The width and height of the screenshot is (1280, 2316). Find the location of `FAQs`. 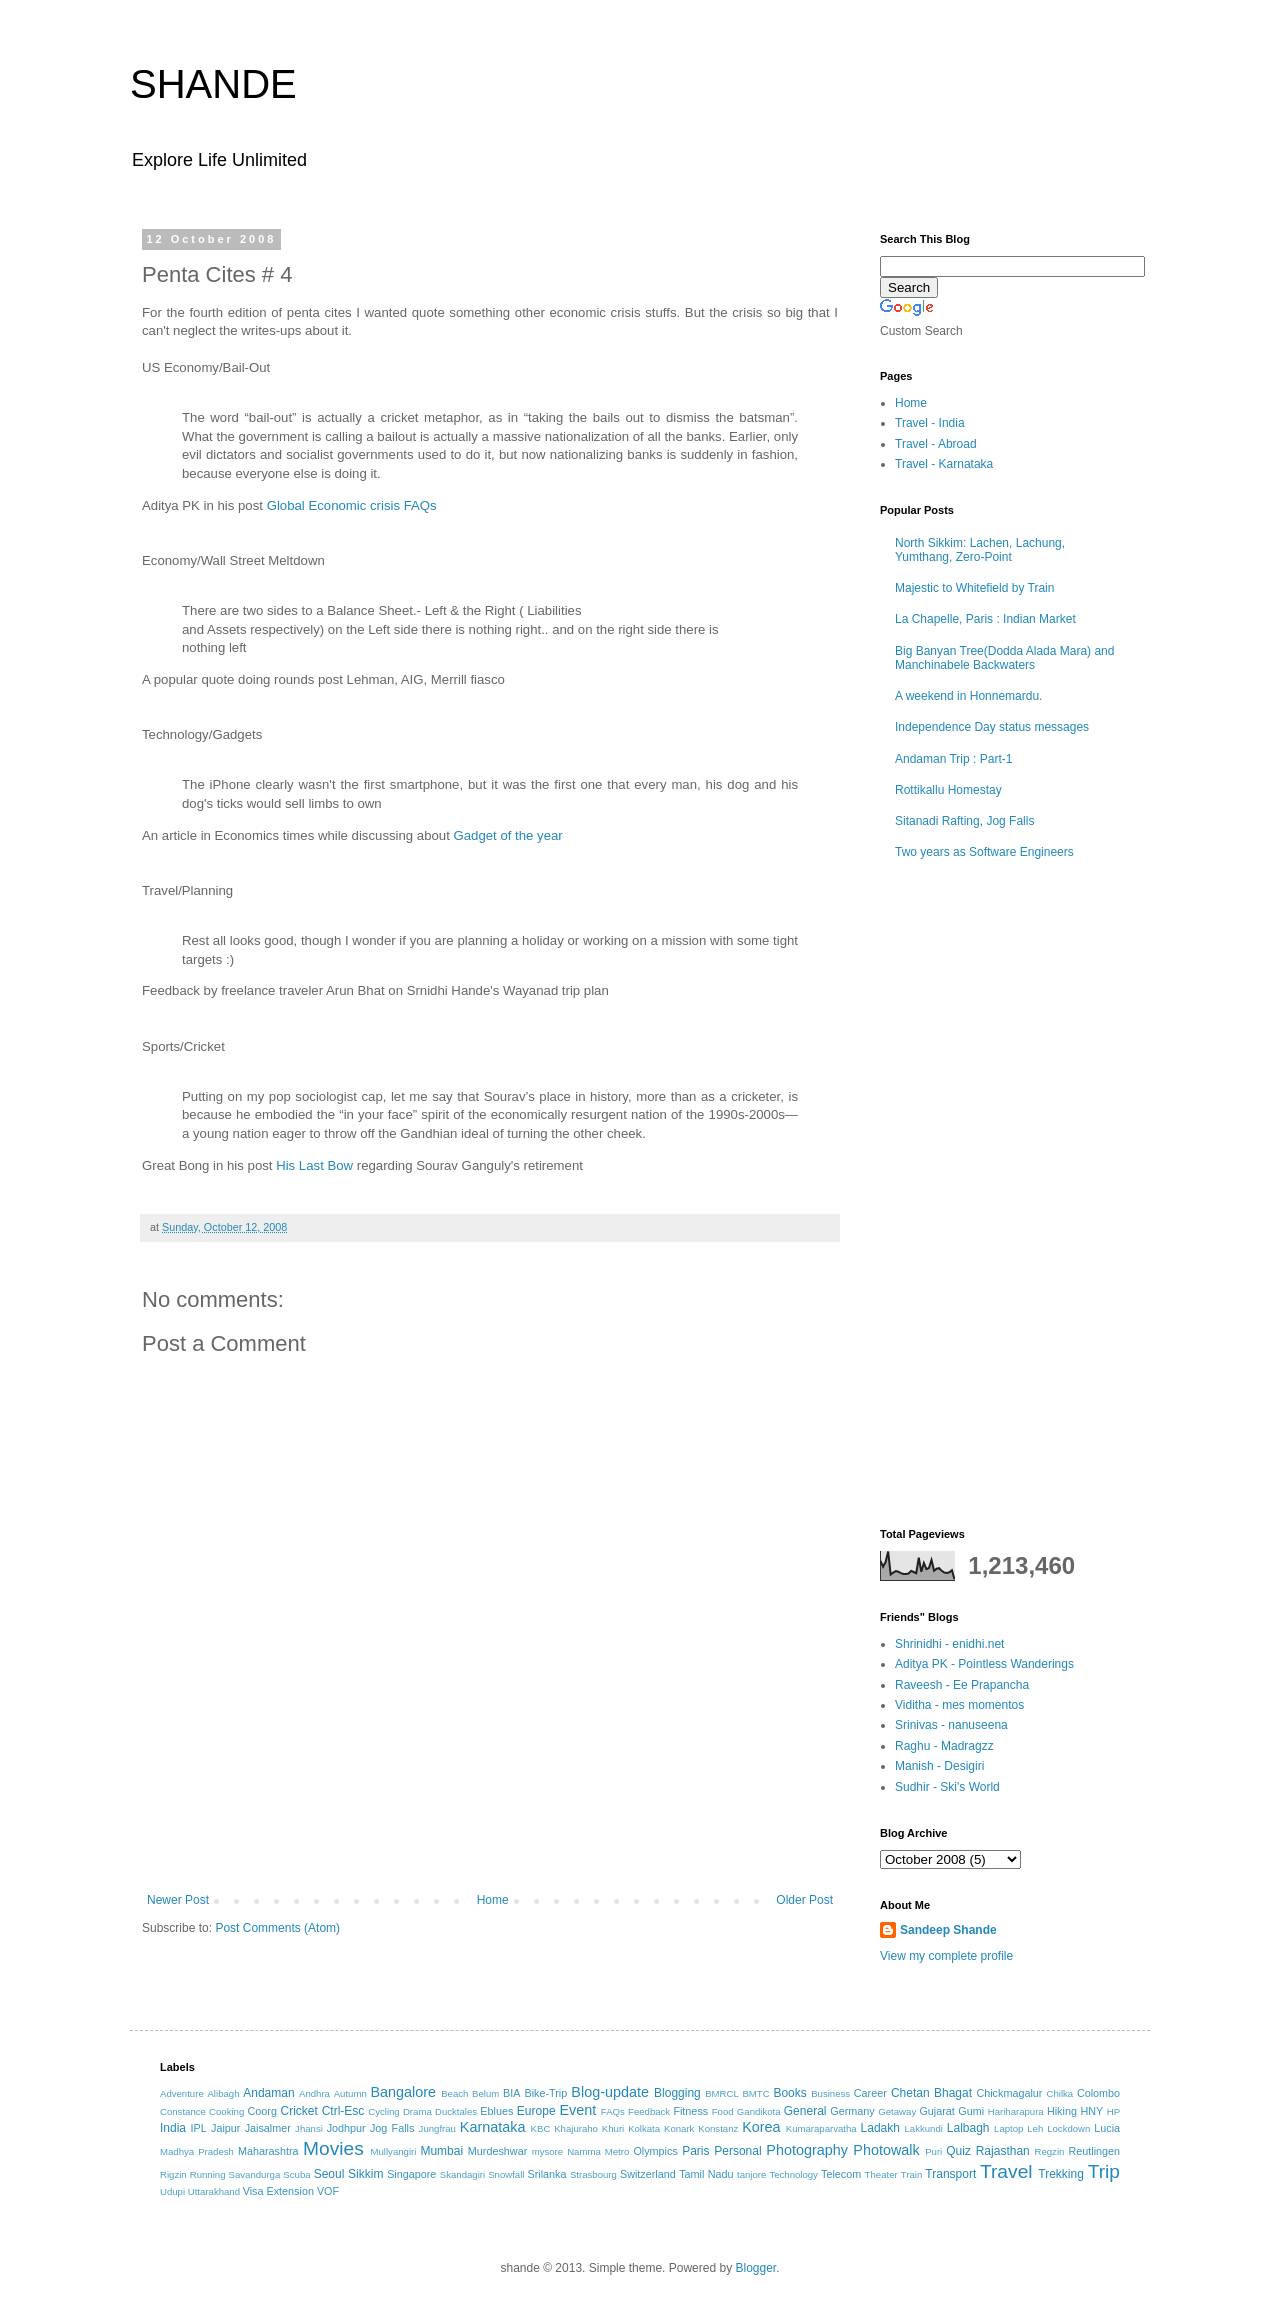

FAQs is located at coordinates (613, 2111).